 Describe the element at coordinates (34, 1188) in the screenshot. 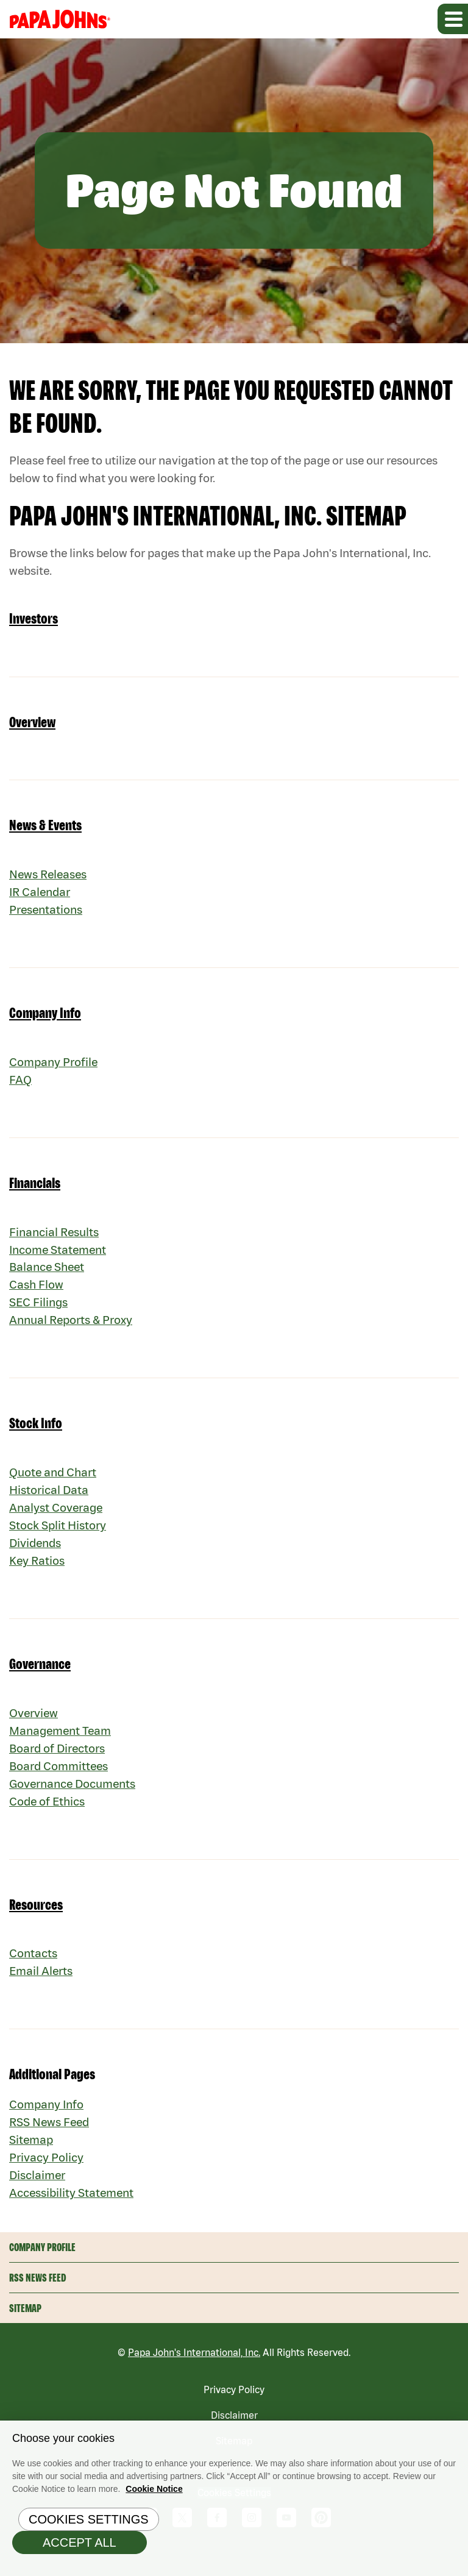

I see `Financials` at that location.